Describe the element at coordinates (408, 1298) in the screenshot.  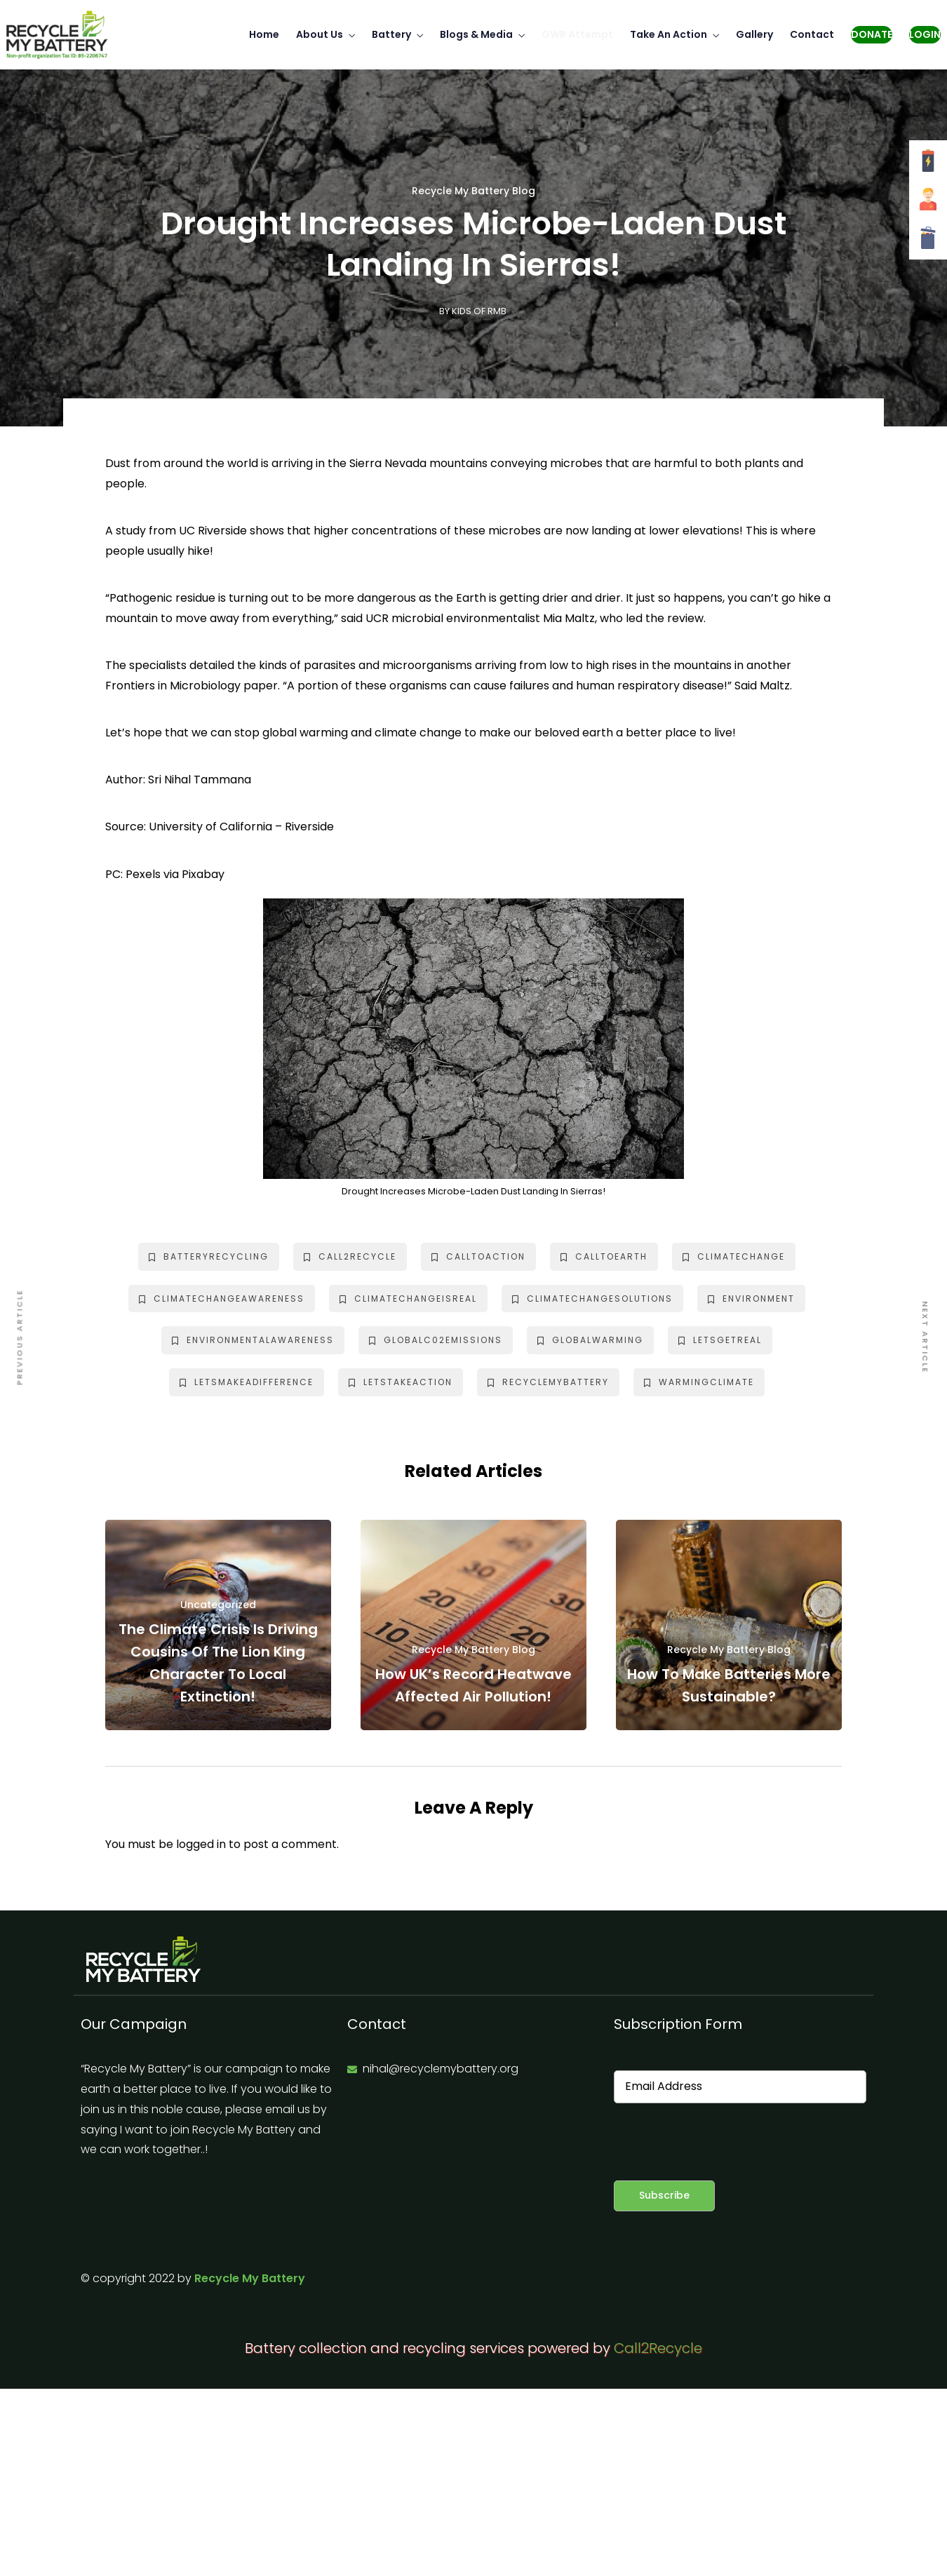
I see `climatechangeisreal` at that location.